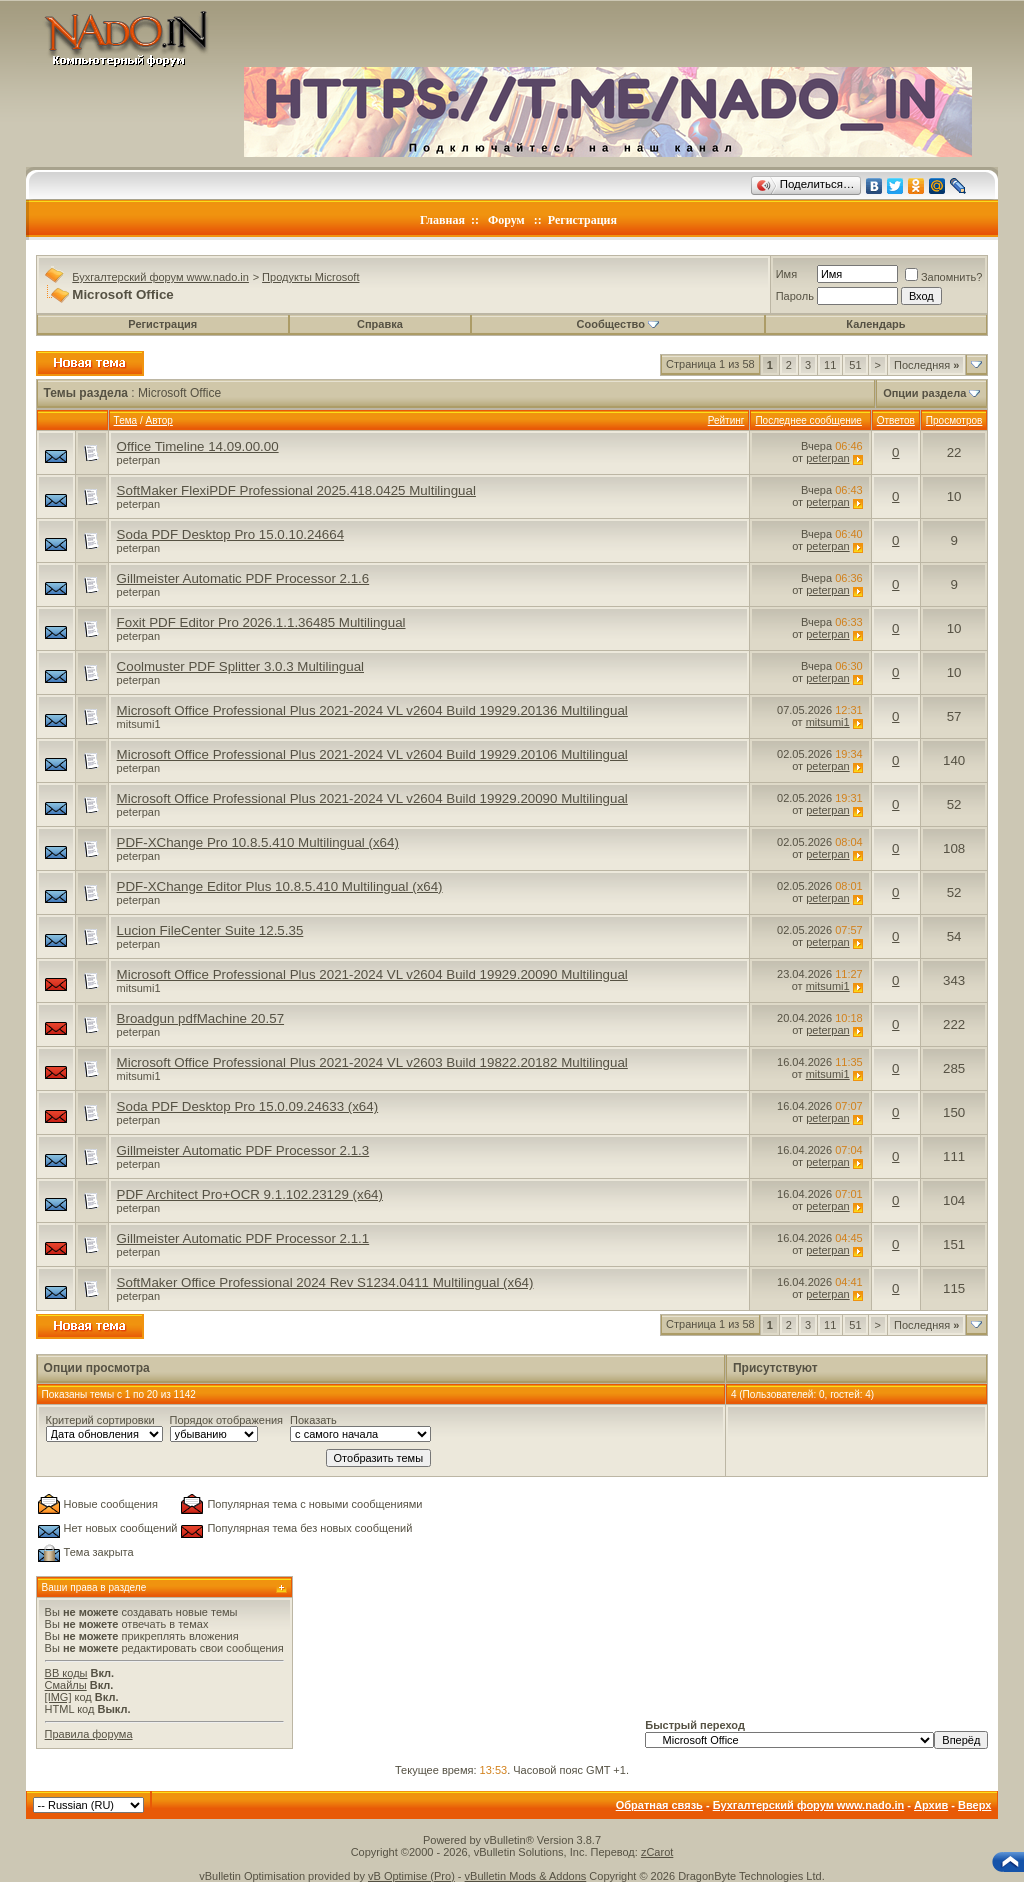 Image resolution: width=1024 pixels, height=1882 pixels. What do you see at coordinates (100, 1420) in the screenshot?
I see `Критерий сортировки` at bounding box center [100, 1420].